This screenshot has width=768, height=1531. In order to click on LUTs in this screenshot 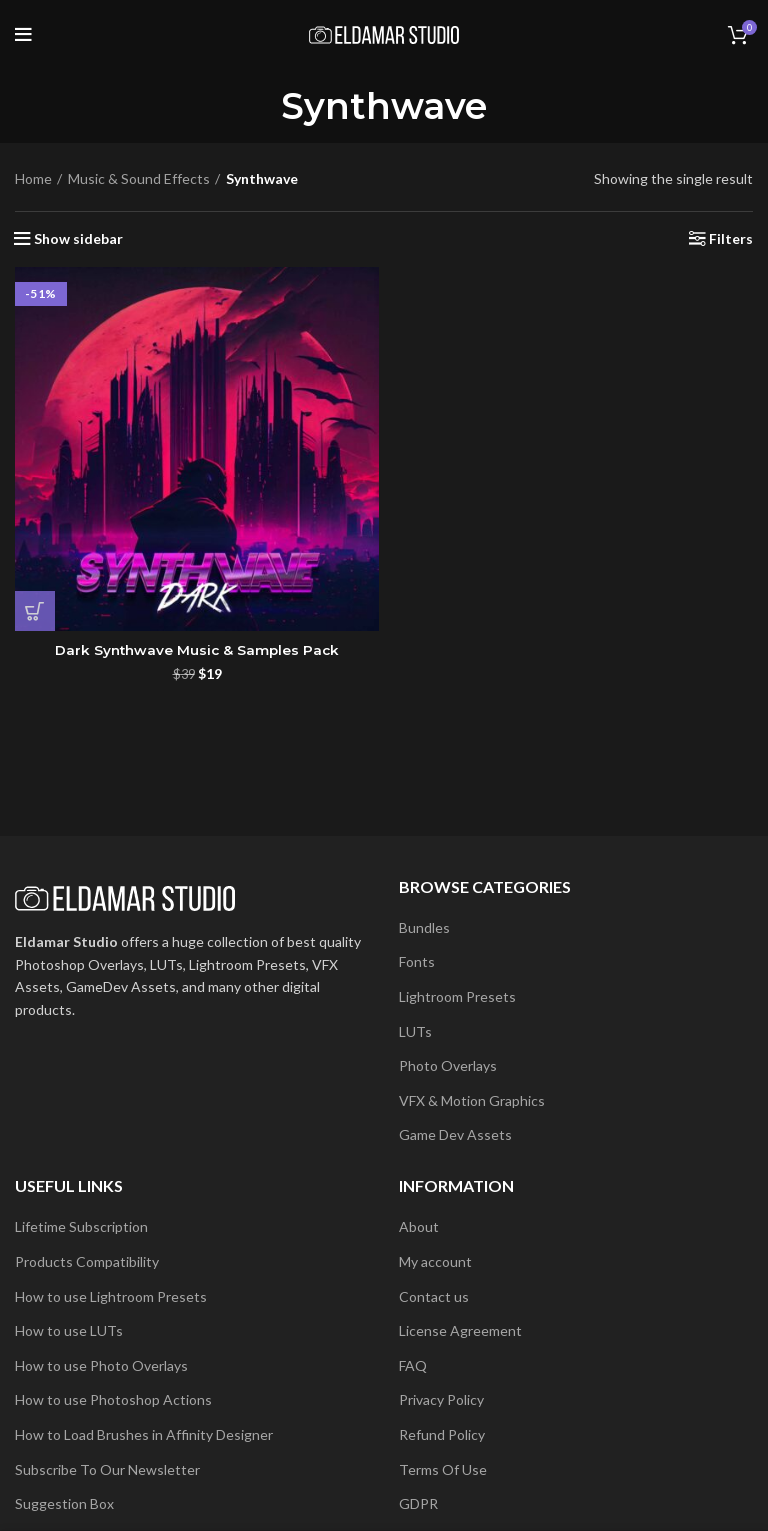, I will do `click(415, 1031)`.